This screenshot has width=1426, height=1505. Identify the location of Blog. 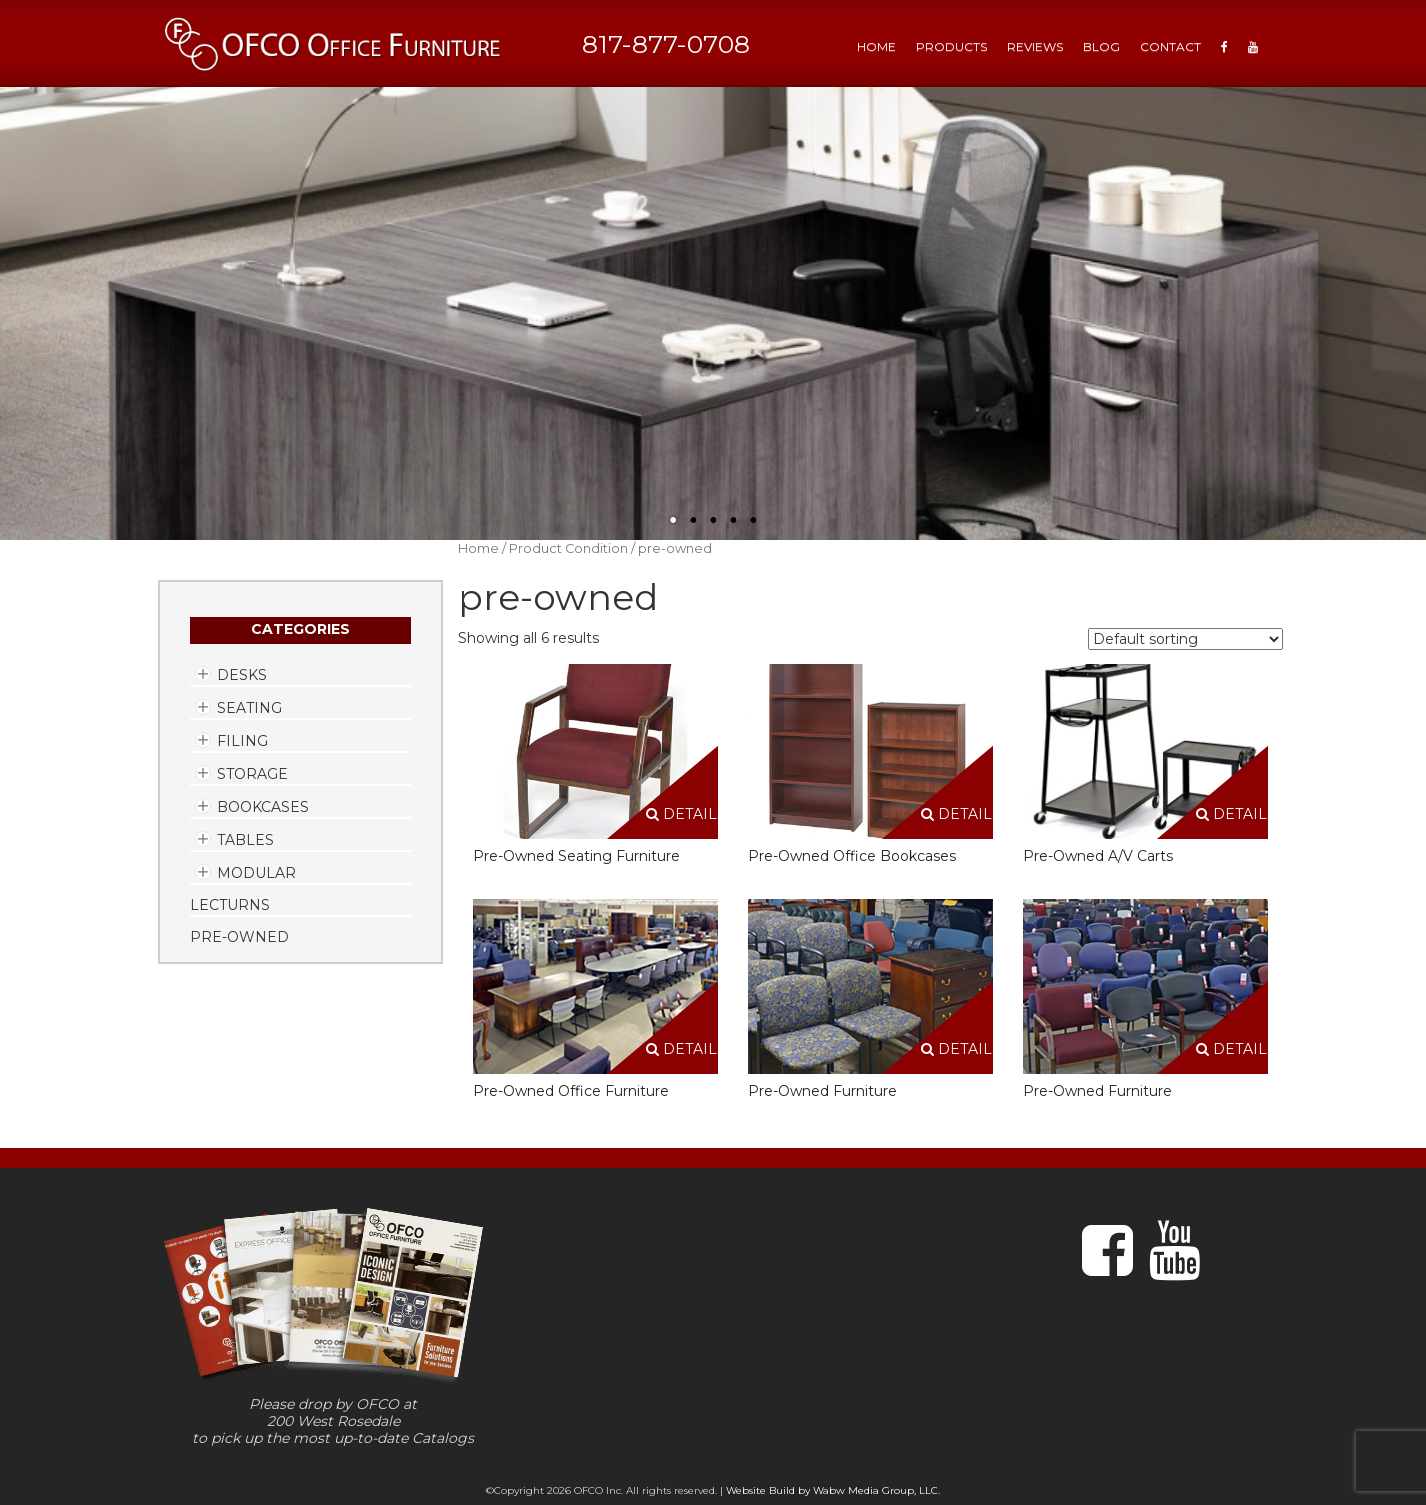
(1101, 46).